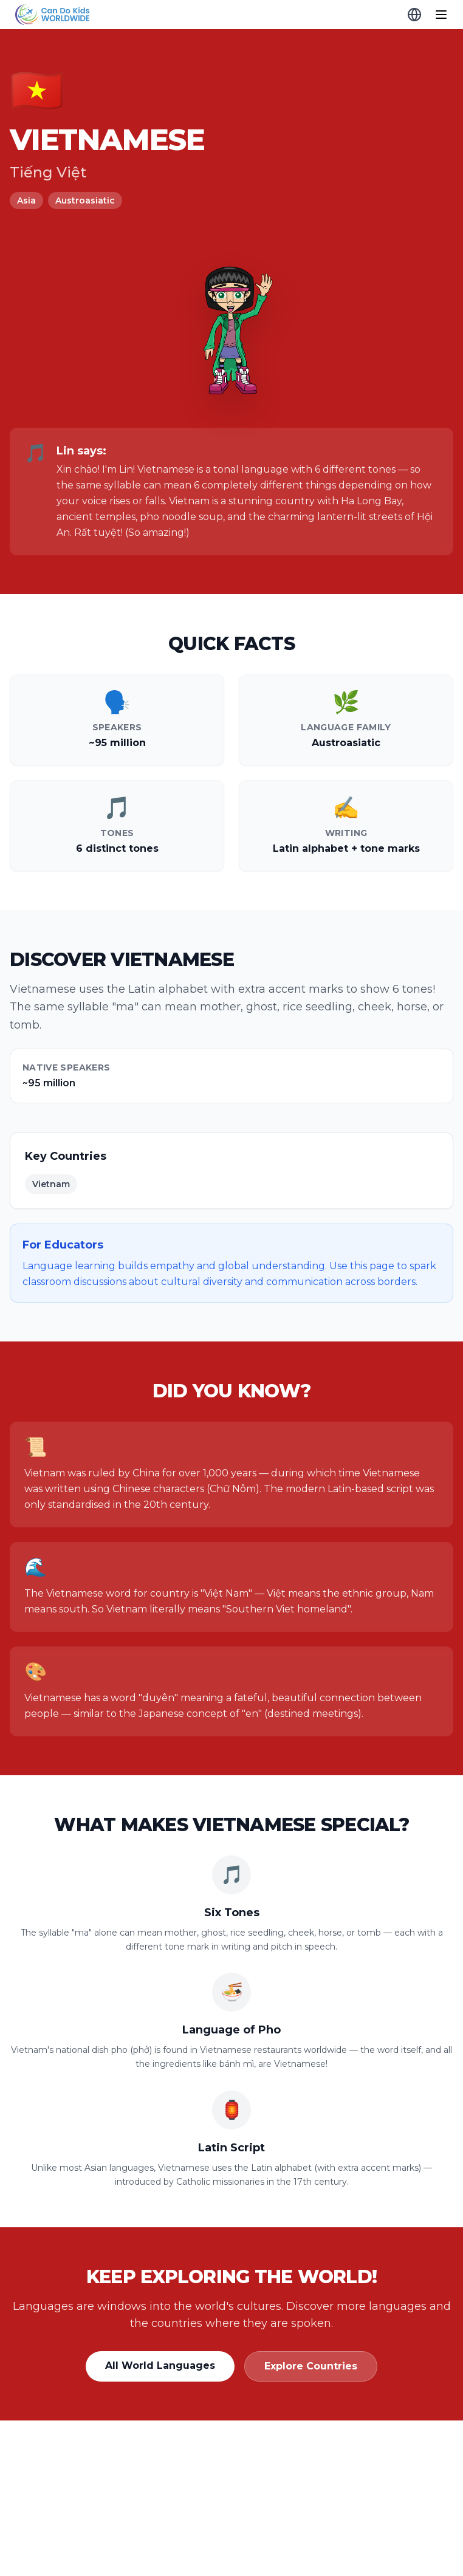  Describe the element at coordinates (51, 1184) in the screenshot. I see `Vietnam` at that location.